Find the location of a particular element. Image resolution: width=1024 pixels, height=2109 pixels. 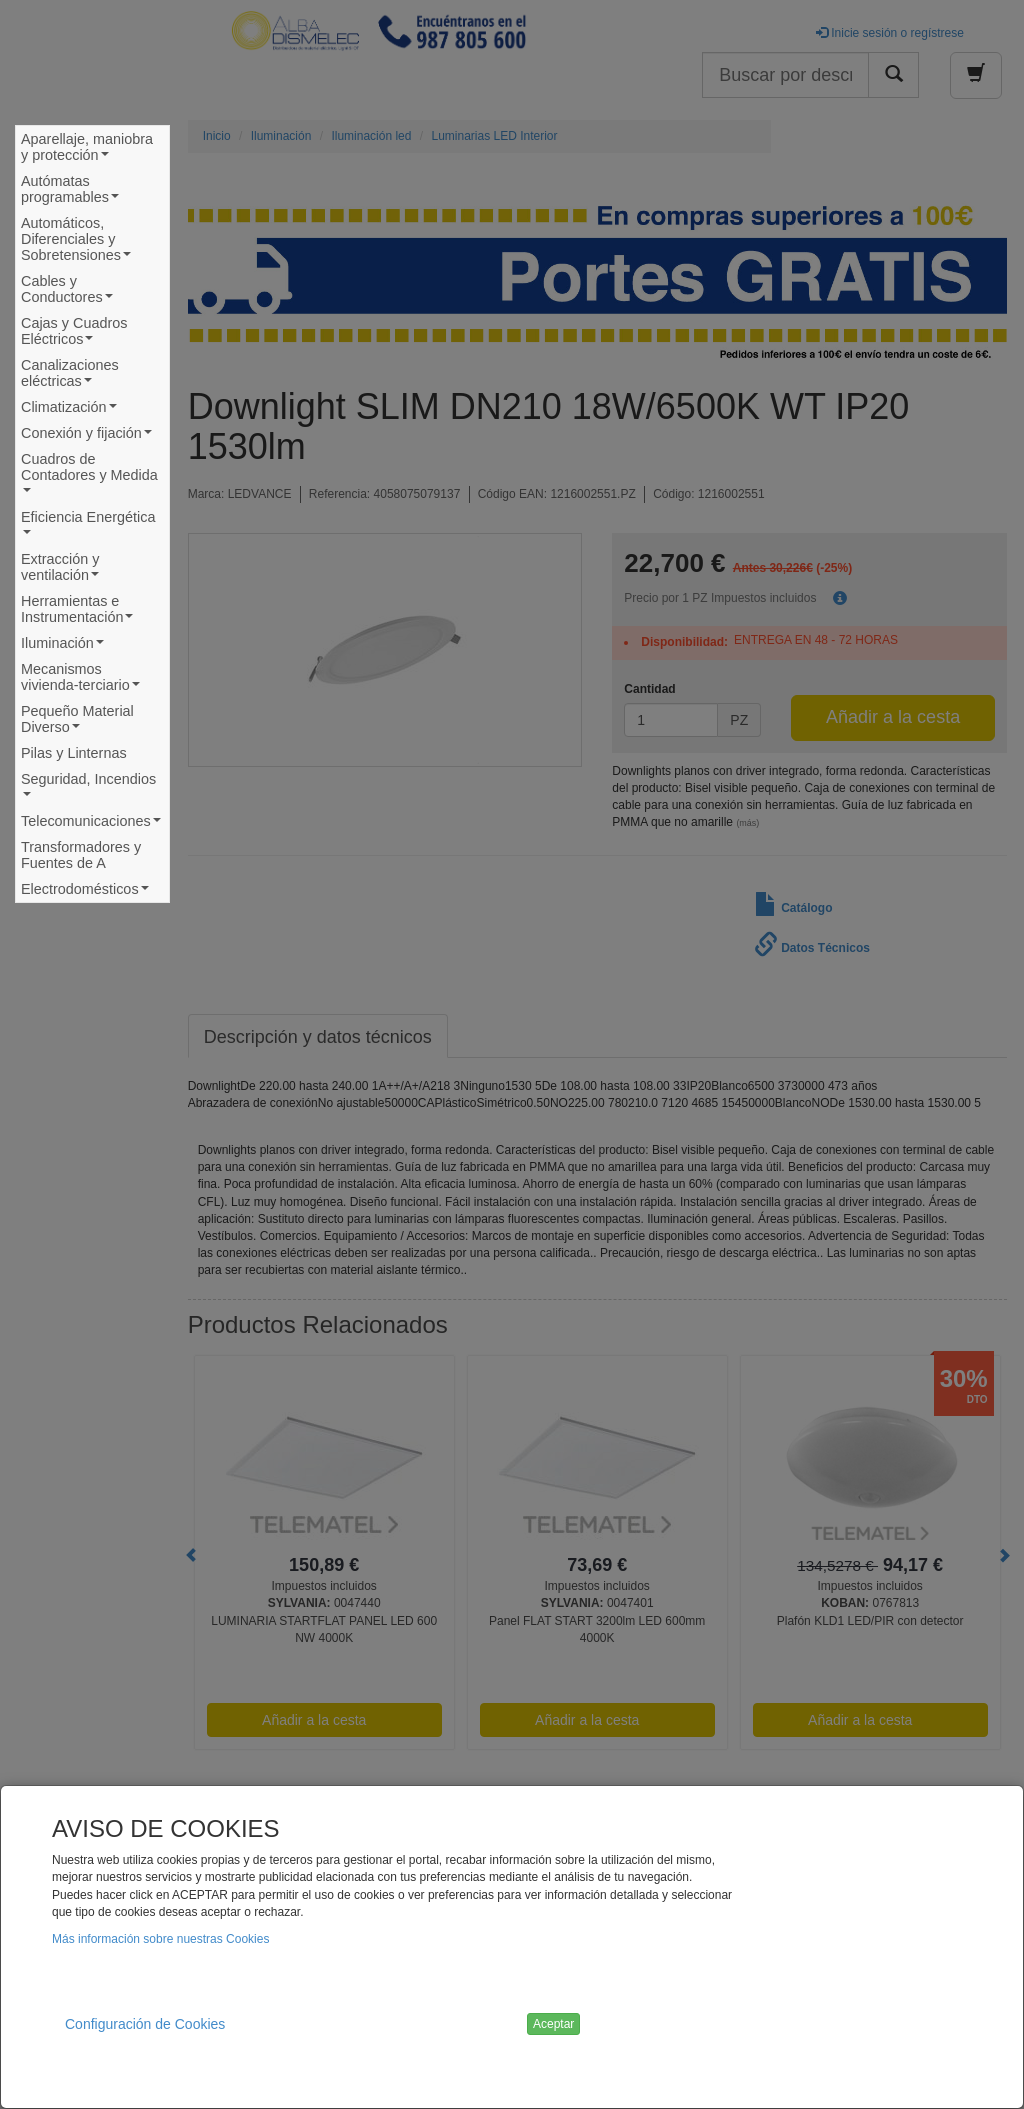

Conexión y fijación is located at coordinates (89, 435).